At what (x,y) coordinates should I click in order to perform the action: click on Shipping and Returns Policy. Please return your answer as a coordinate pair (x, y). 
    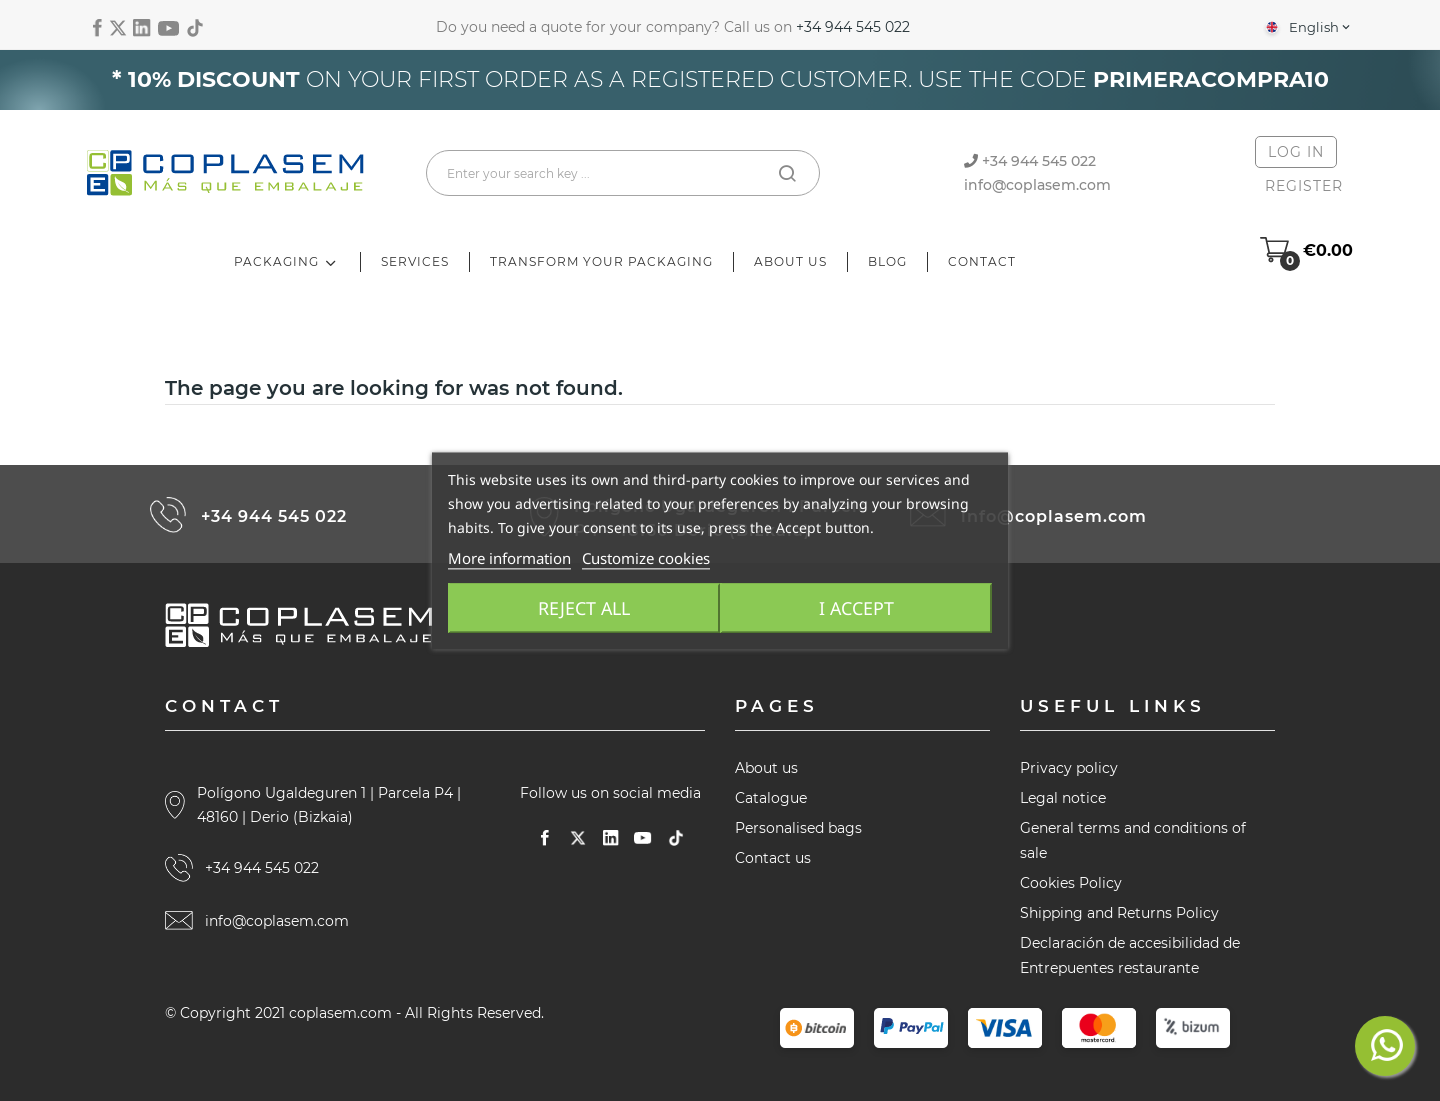
    Looking at the image, I should click on (1119, 913).